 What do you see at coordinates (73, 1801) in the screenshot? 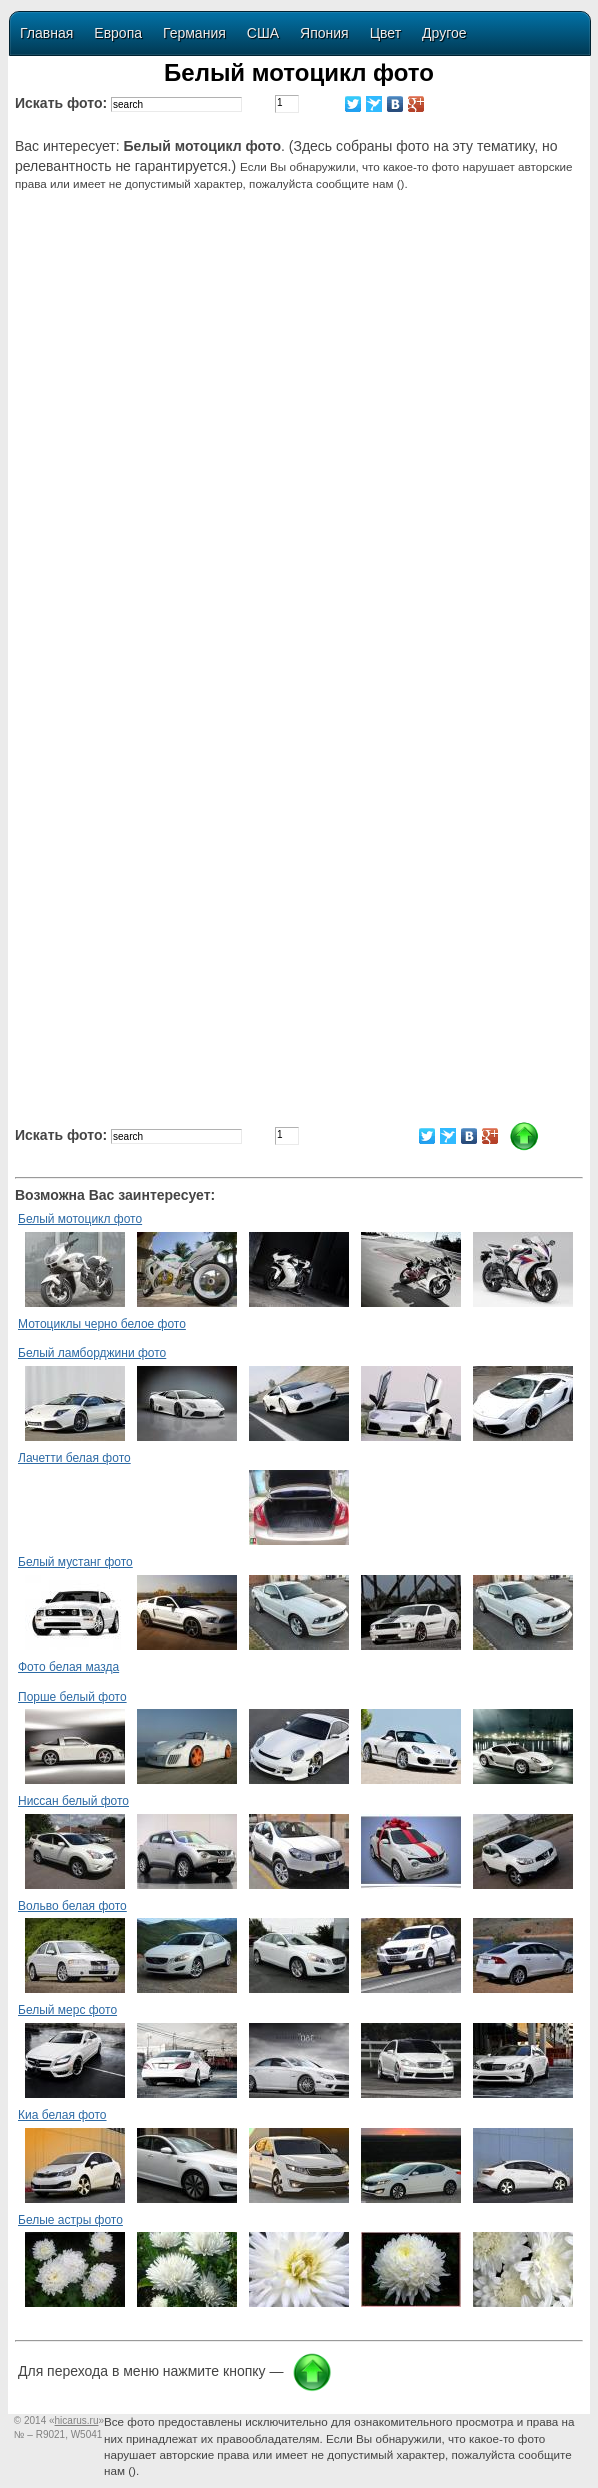
I see `Ниссан белый фото` at bounding box center [73, 1801].